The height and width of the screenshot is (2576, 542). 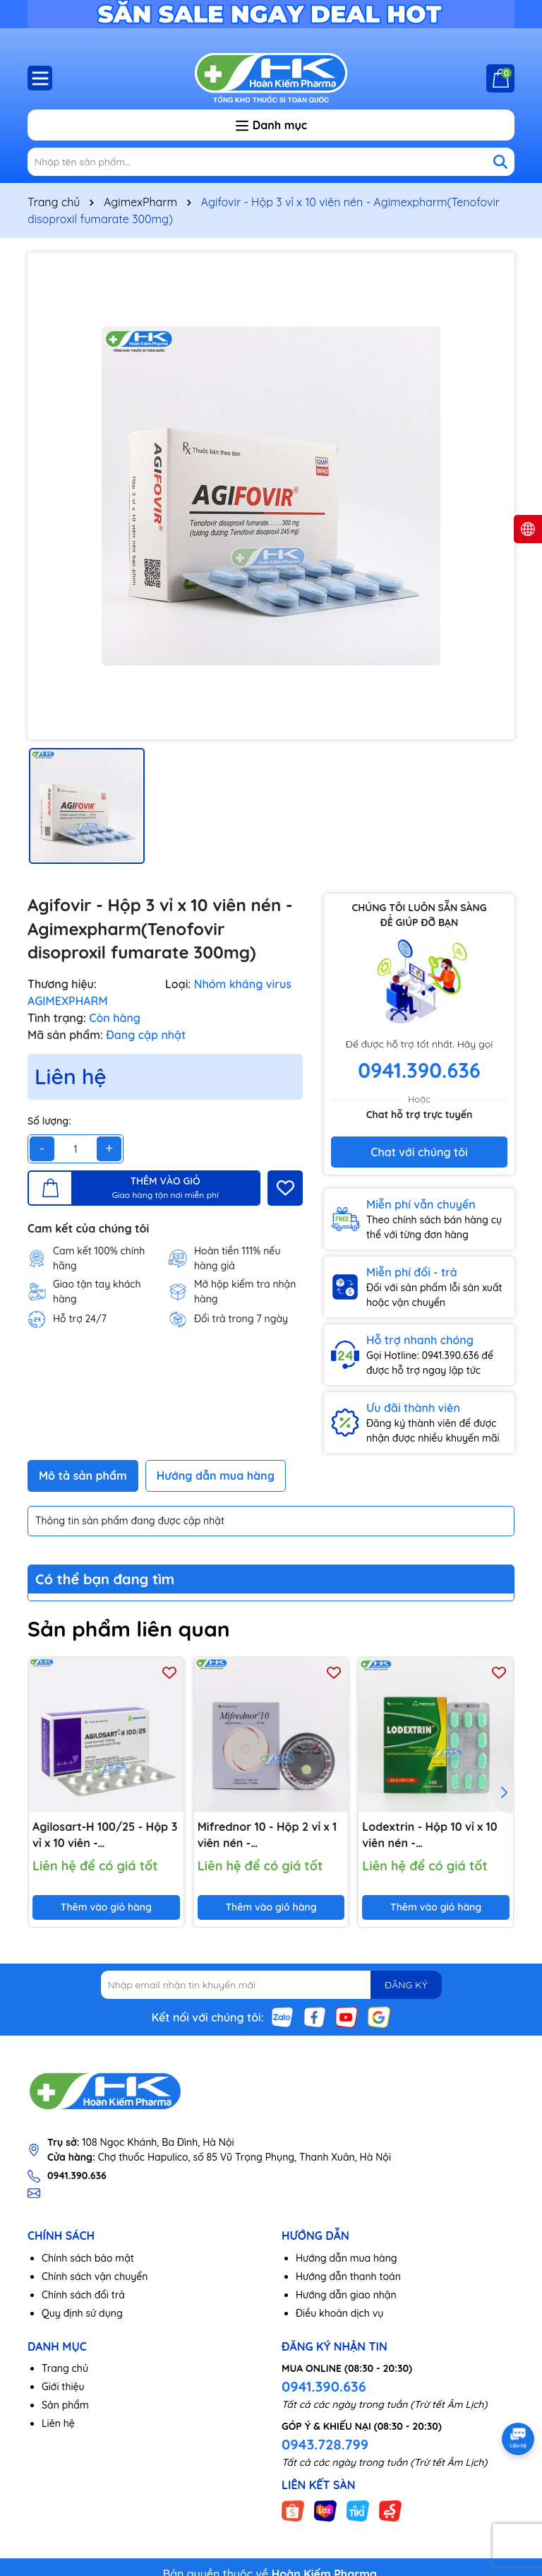 What do you see at coordinates (346, 2258) in the screenshot?
I see `Hướng dẫn mua hàng` at bounding box center [346, 2258].